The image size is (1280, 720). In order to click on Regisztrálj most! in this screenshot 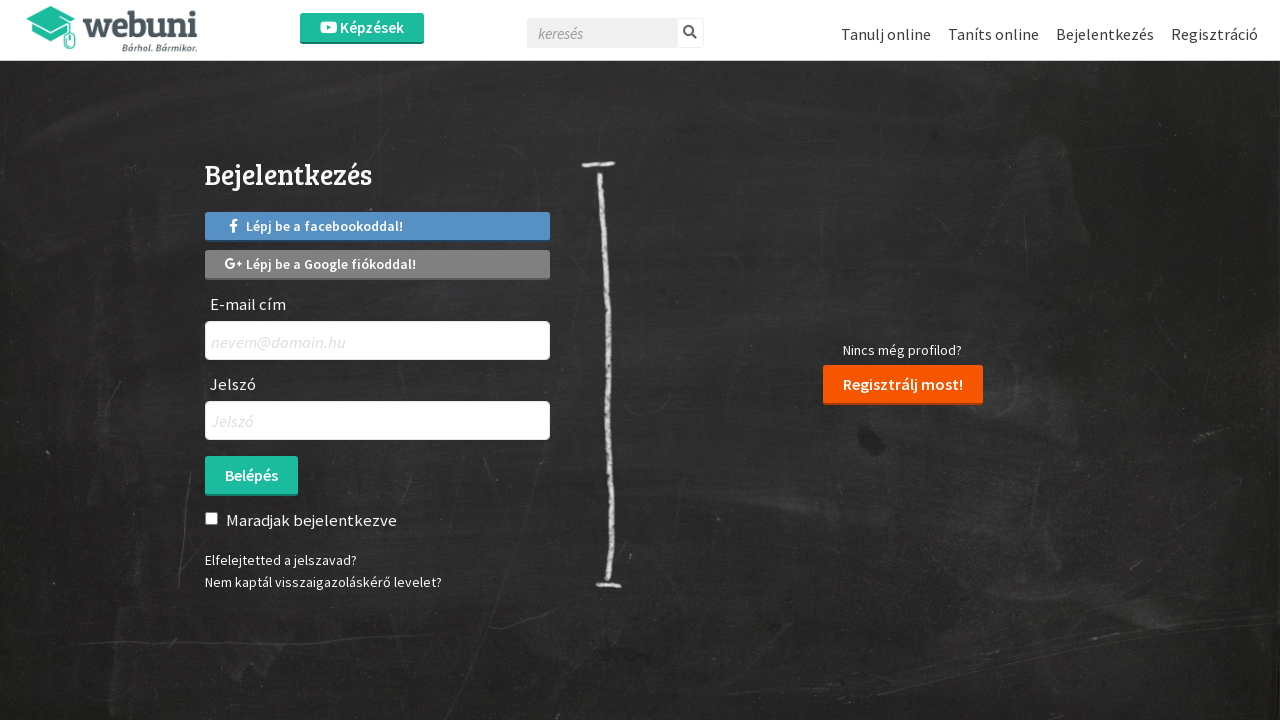, I will do `click(903, 384)`.